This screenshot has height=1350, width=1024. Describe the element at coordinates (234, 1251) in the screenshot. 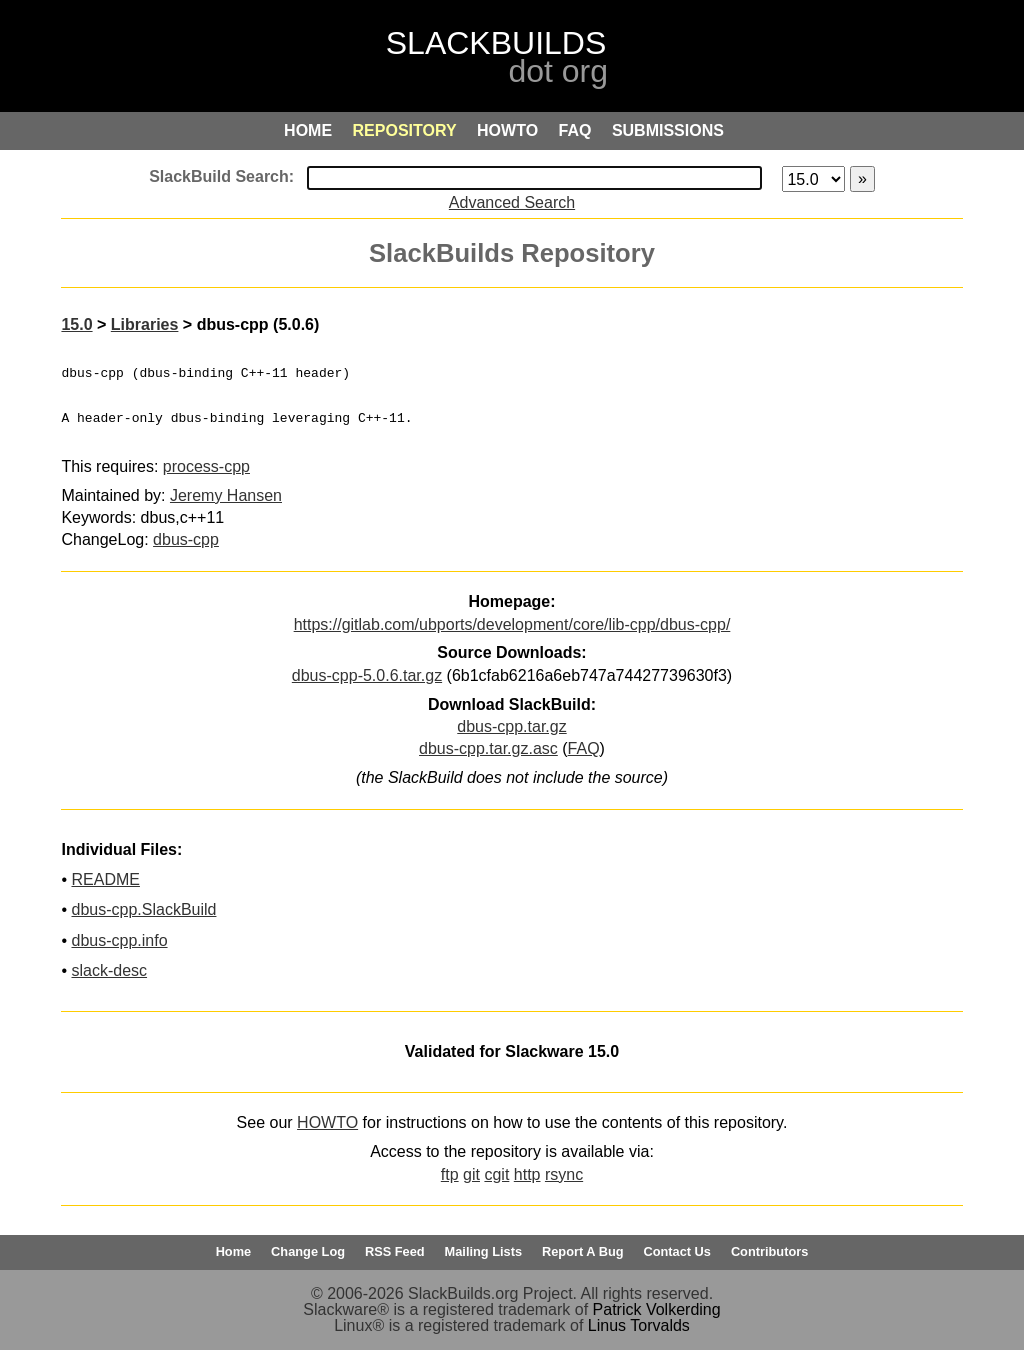

I see `Home` at that location.